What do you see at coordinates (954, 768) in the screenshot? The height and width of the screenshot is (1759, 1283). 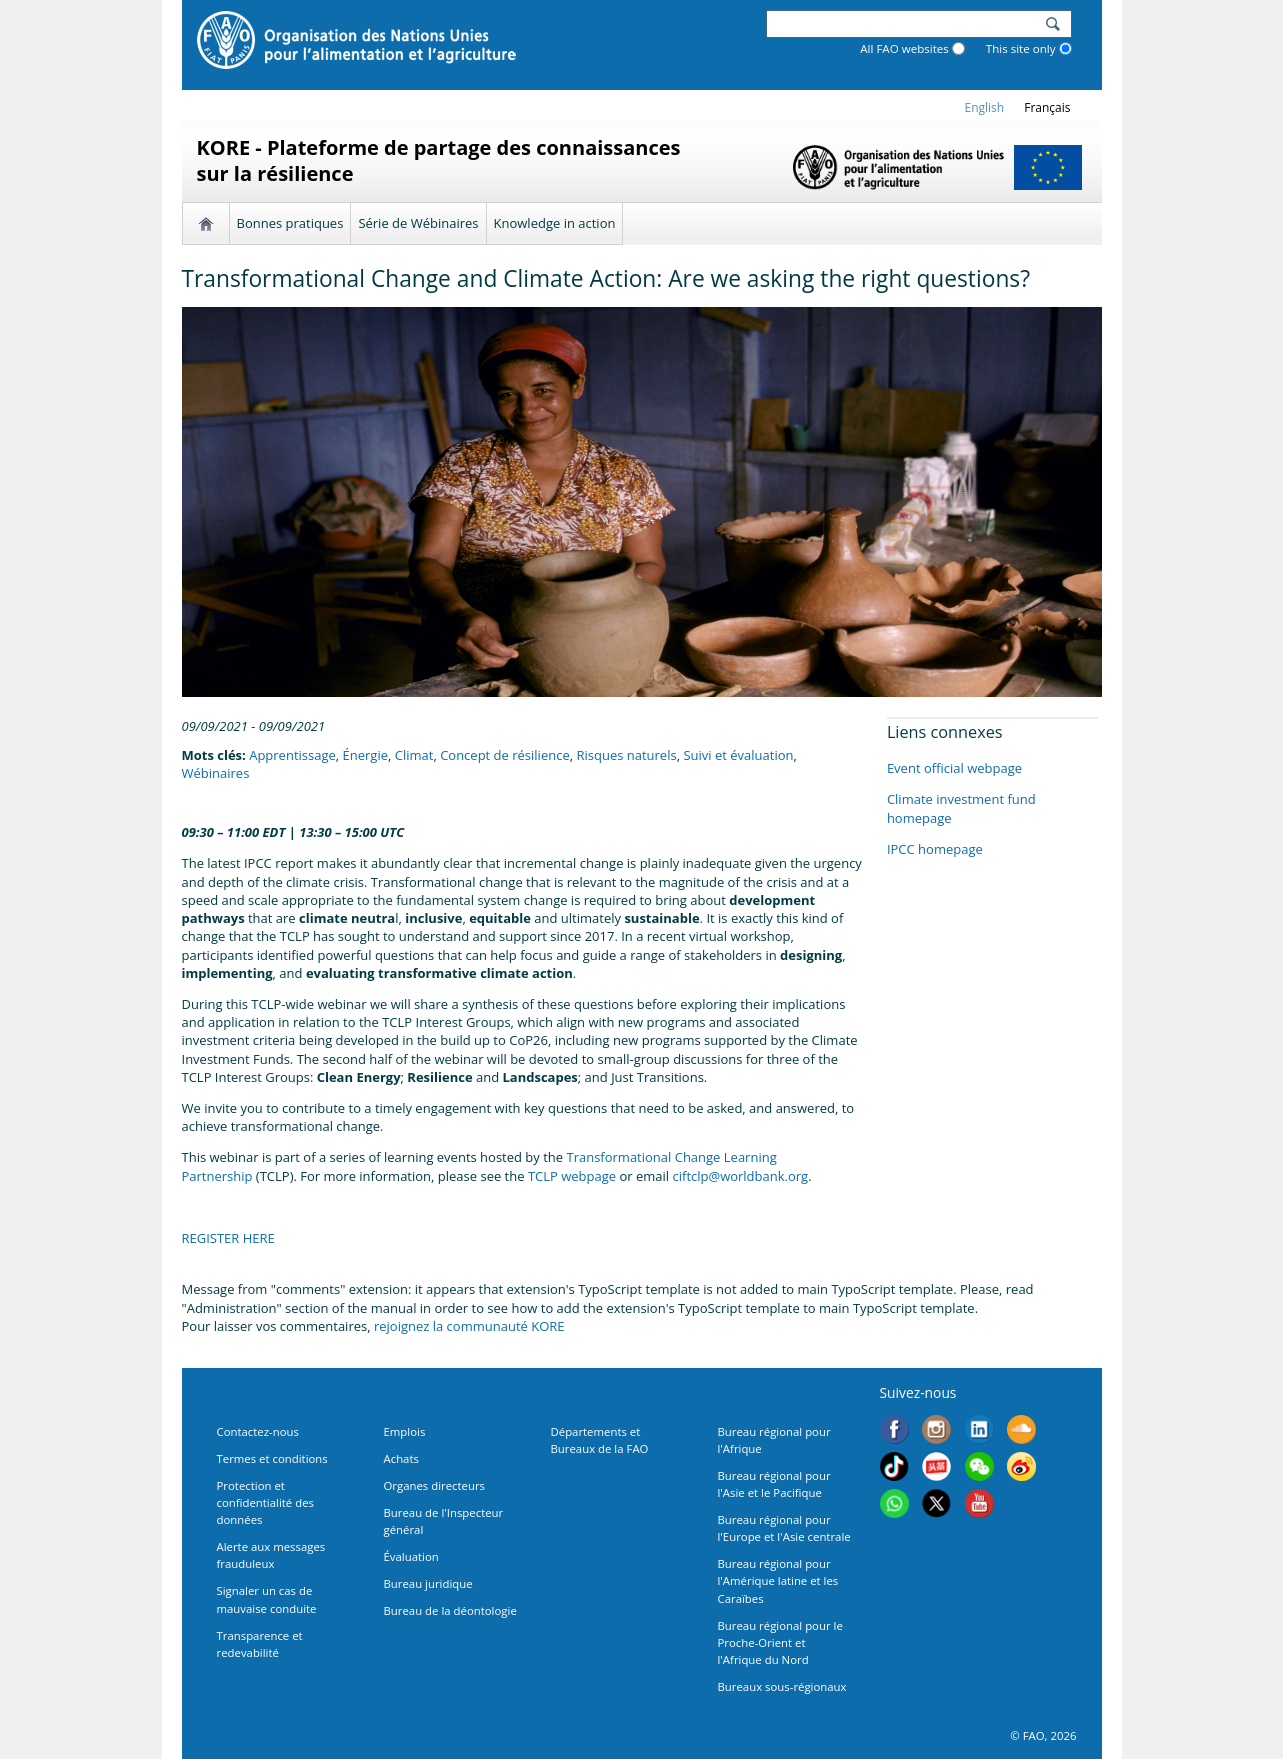 I see `Event official webpage` at bounding box center [954, 768].